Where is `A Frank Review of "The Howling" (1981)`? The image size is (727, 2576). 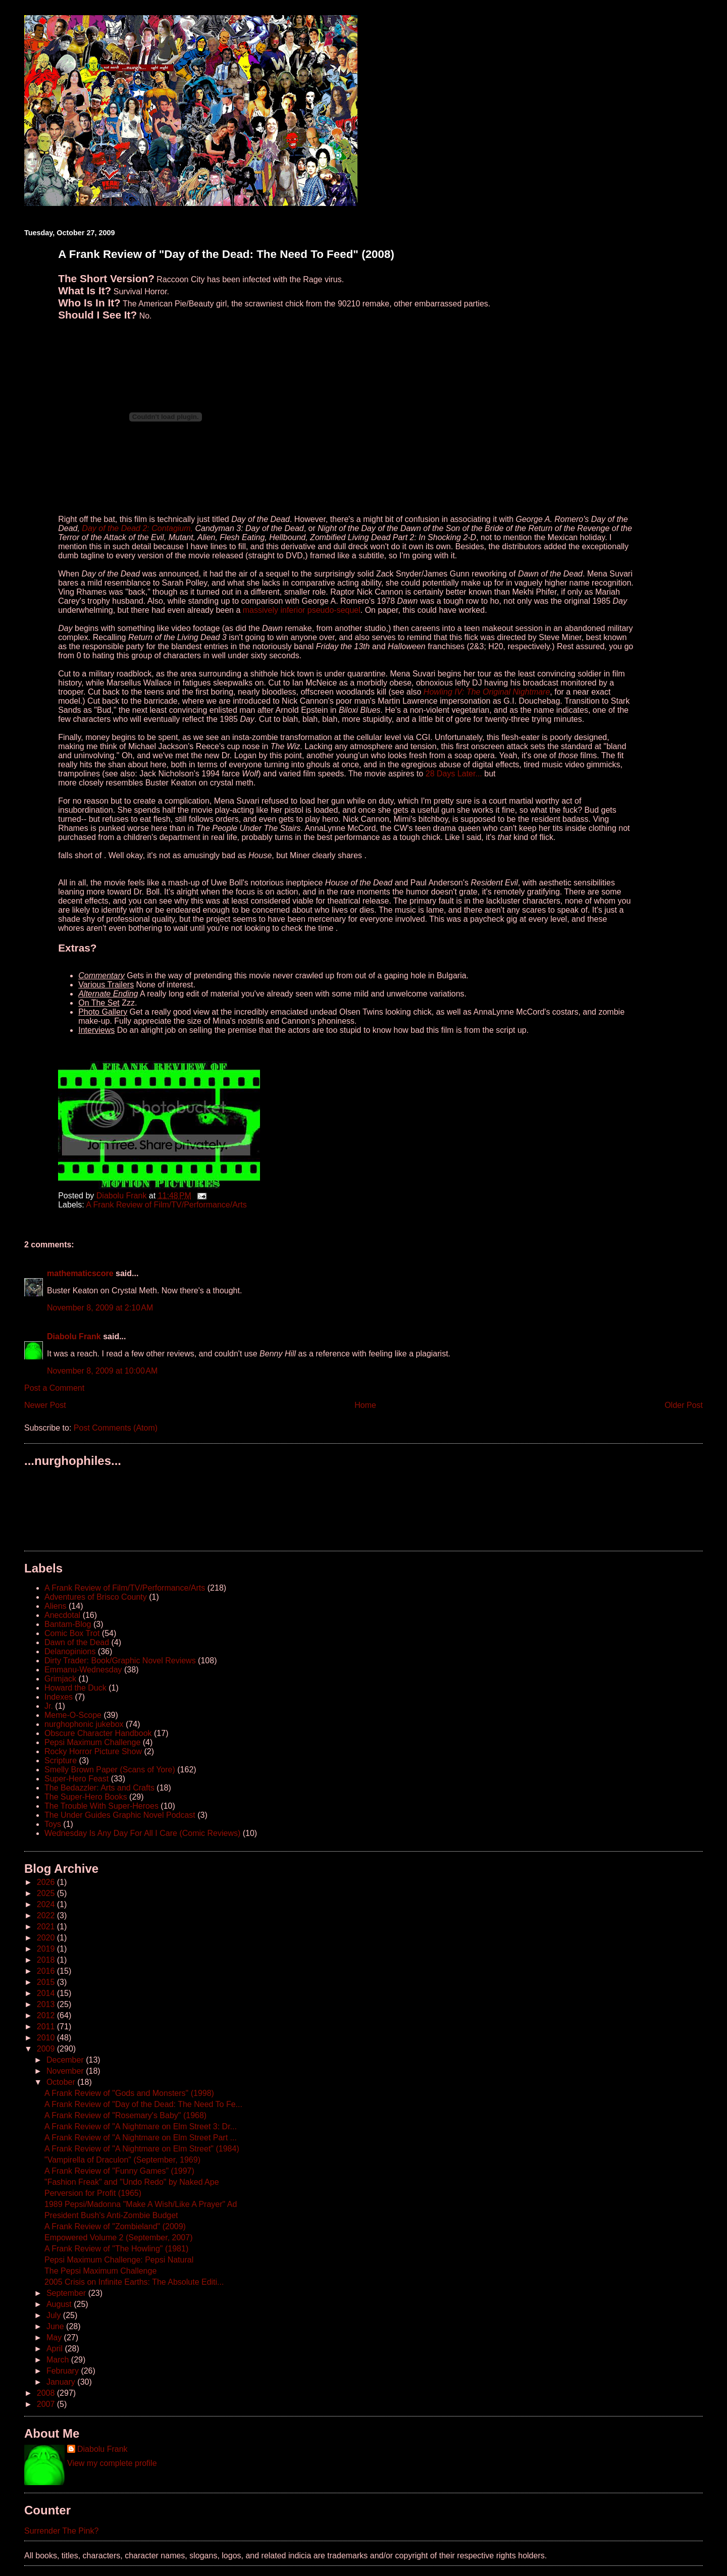
A Frank Review of "The Howling" (1981) is located at coordinates (116, 2248).